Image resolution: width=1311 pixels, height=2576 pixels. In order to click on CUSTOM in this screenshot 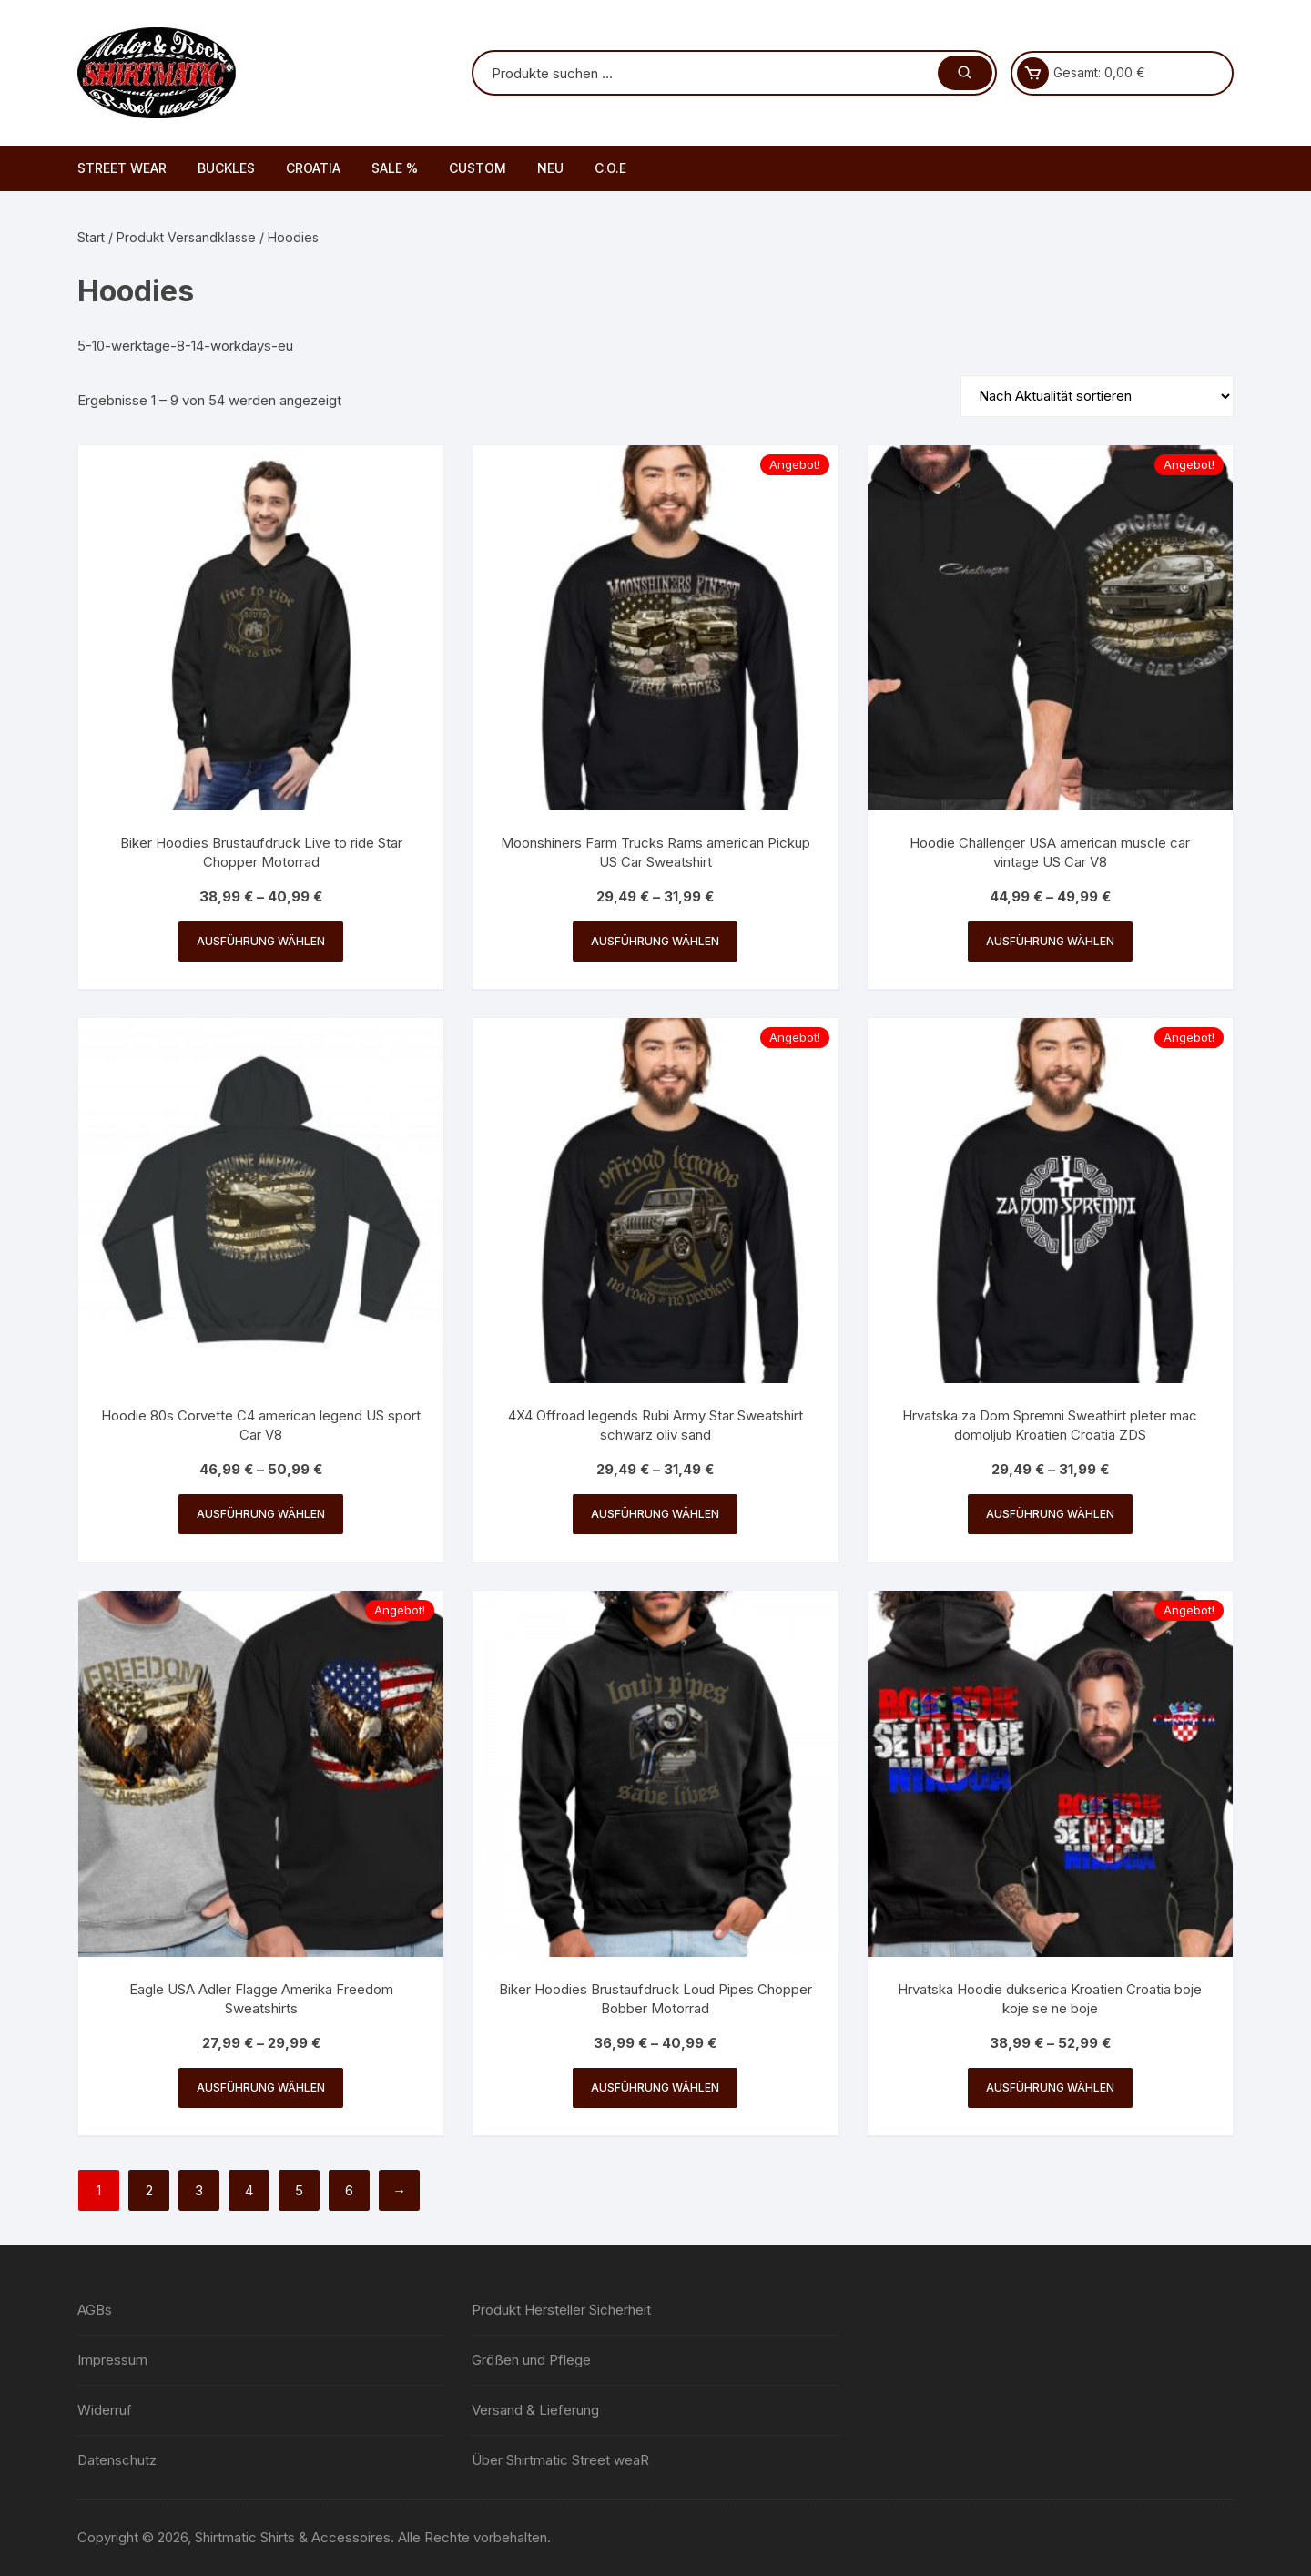, I will do `click(477, 168)`.